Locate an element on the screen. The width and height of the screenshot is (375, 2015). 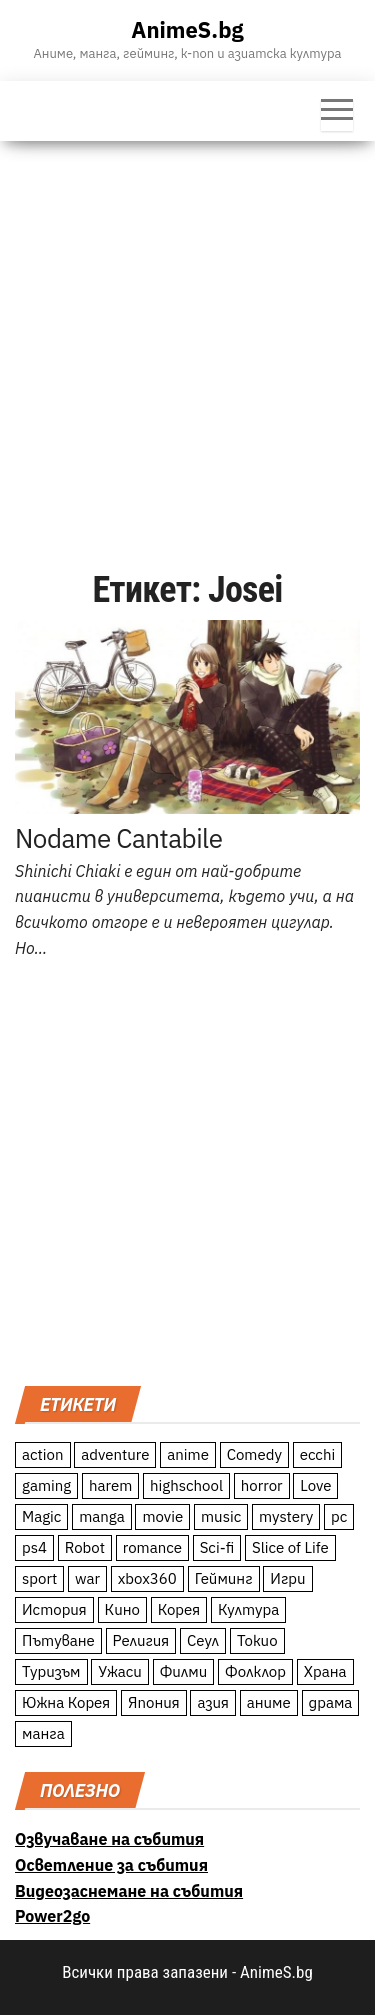
mystery [mystery (181 обекти)] is located at coordinates (286, 1516).